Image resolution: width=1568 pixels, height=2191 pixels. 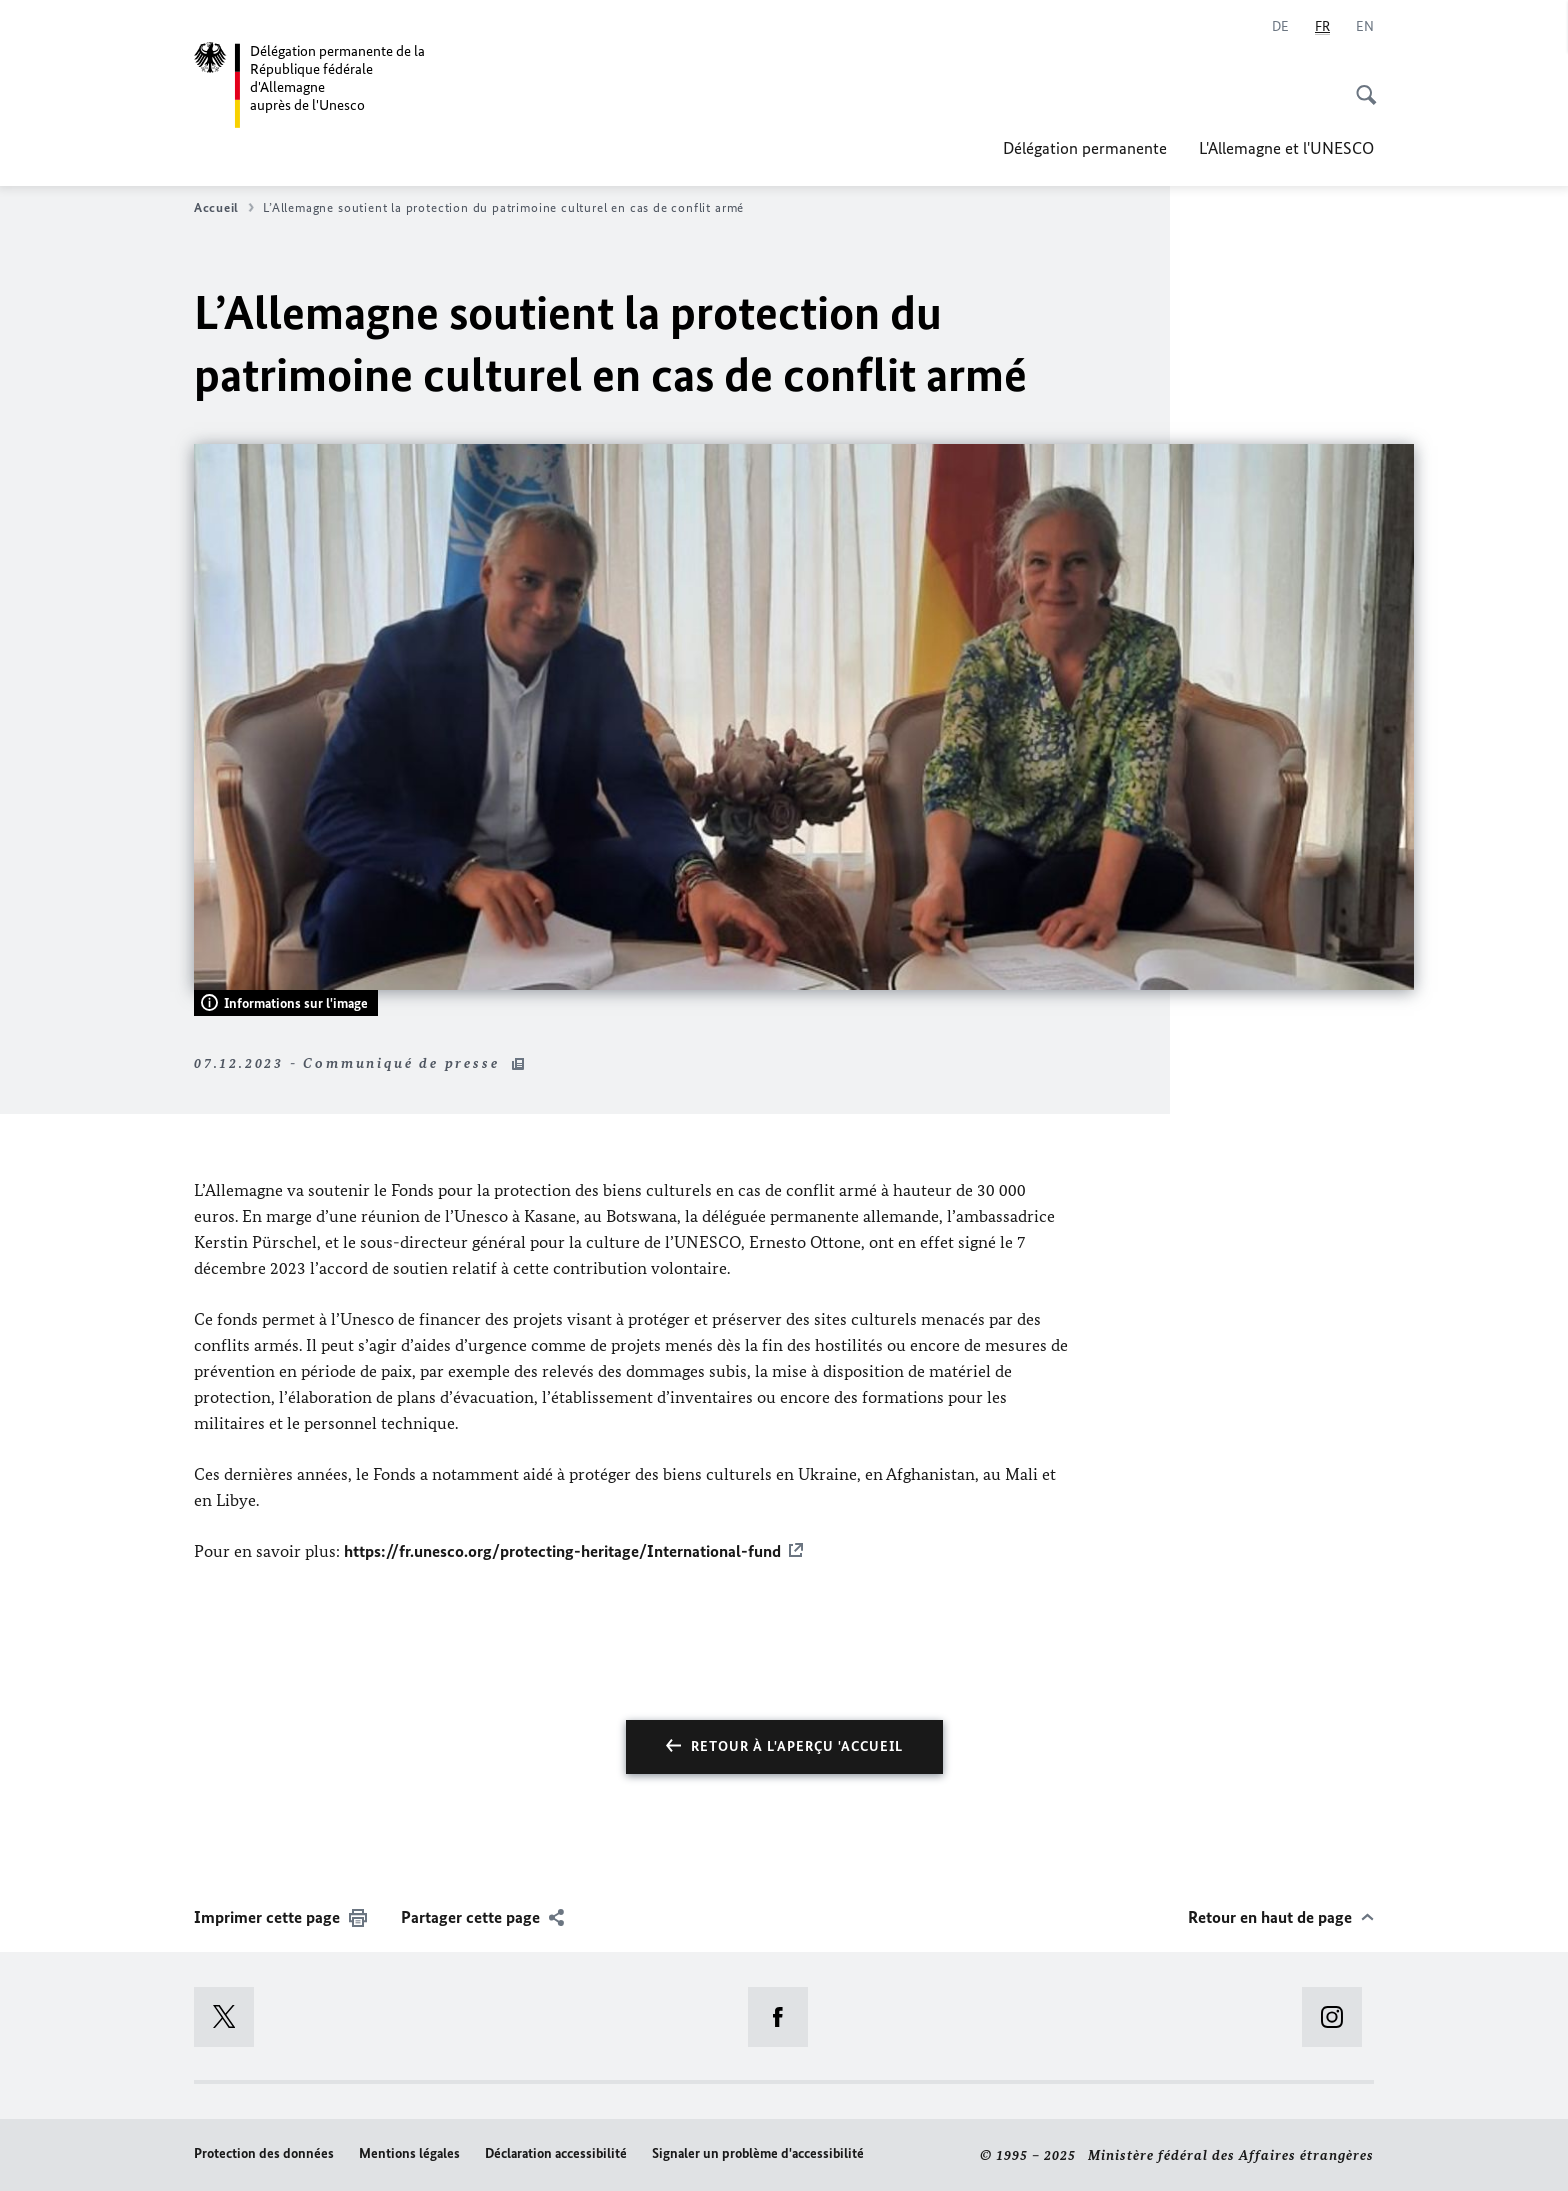 What do you see at coordinates (264, 2153) in the screenshot?
I see `Protection des données` at bounding box center [264, 2153].